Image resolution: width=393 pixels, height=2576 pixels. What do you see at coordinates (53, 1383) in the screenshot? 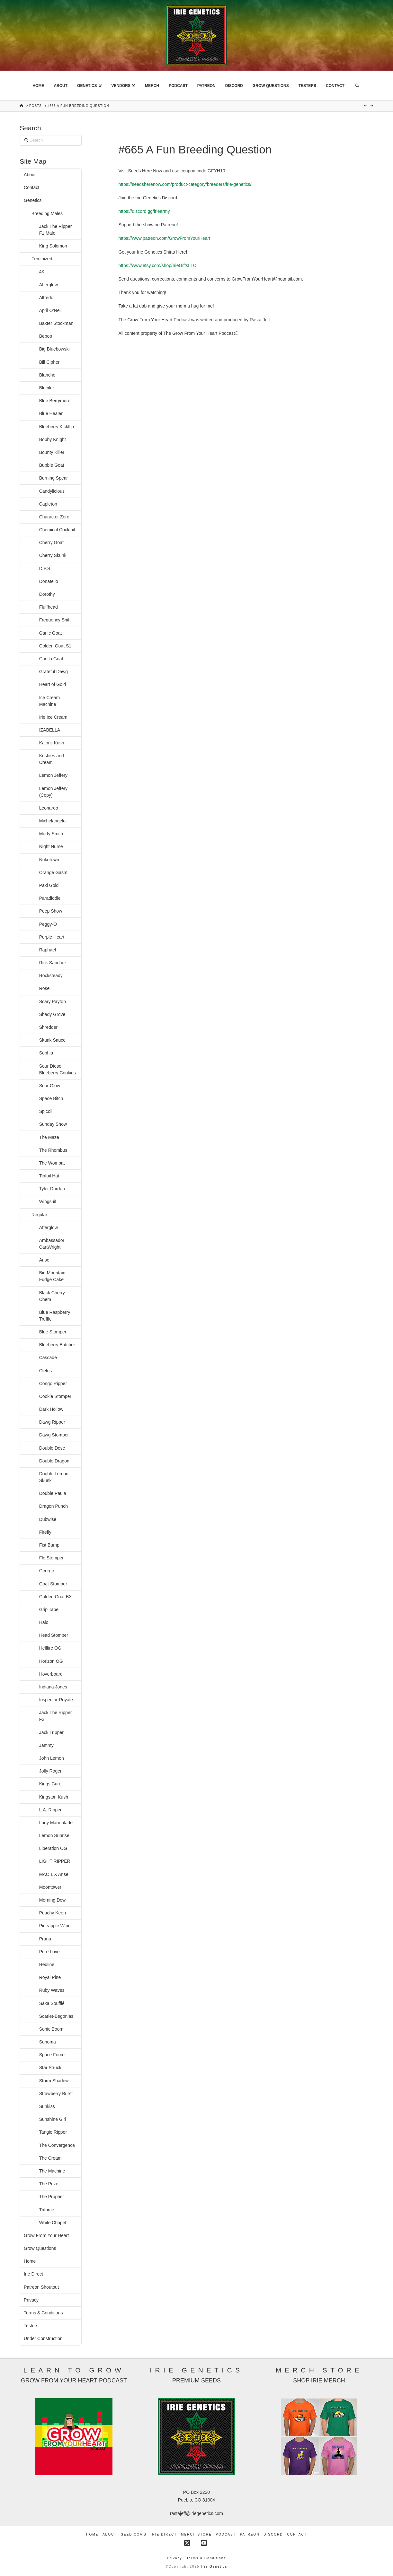
I see `Congo Ripper` at bounding box center [53, 1383].